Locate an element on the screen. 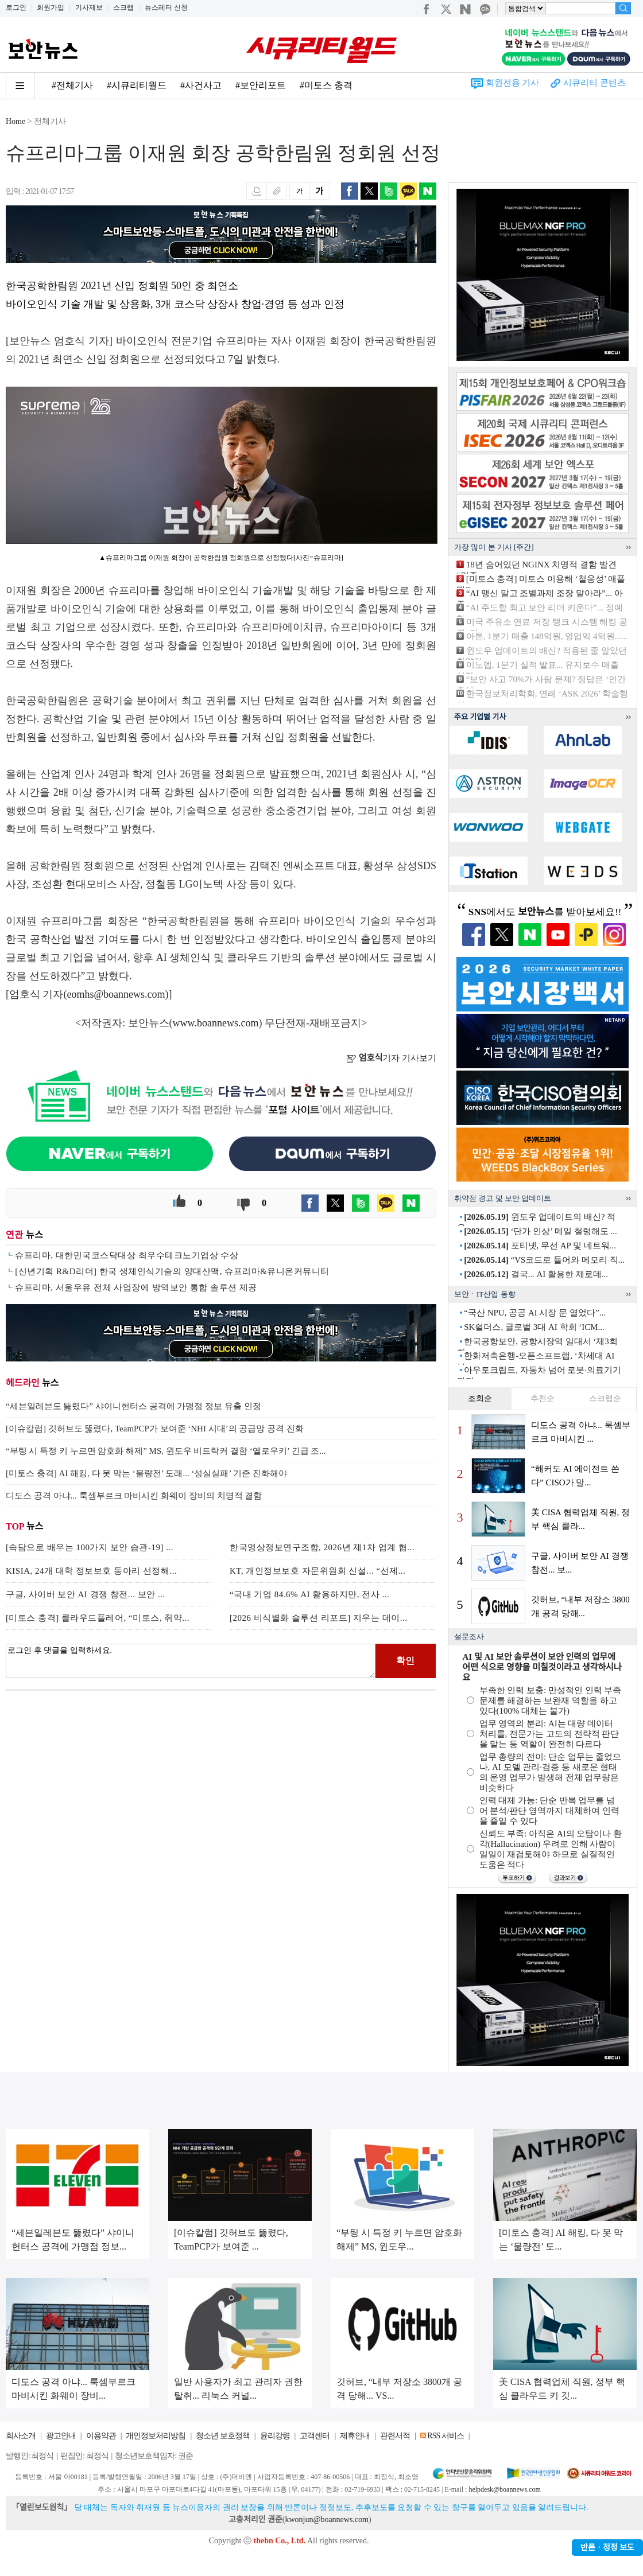  기사제보 is located at coordinates (89, 7).